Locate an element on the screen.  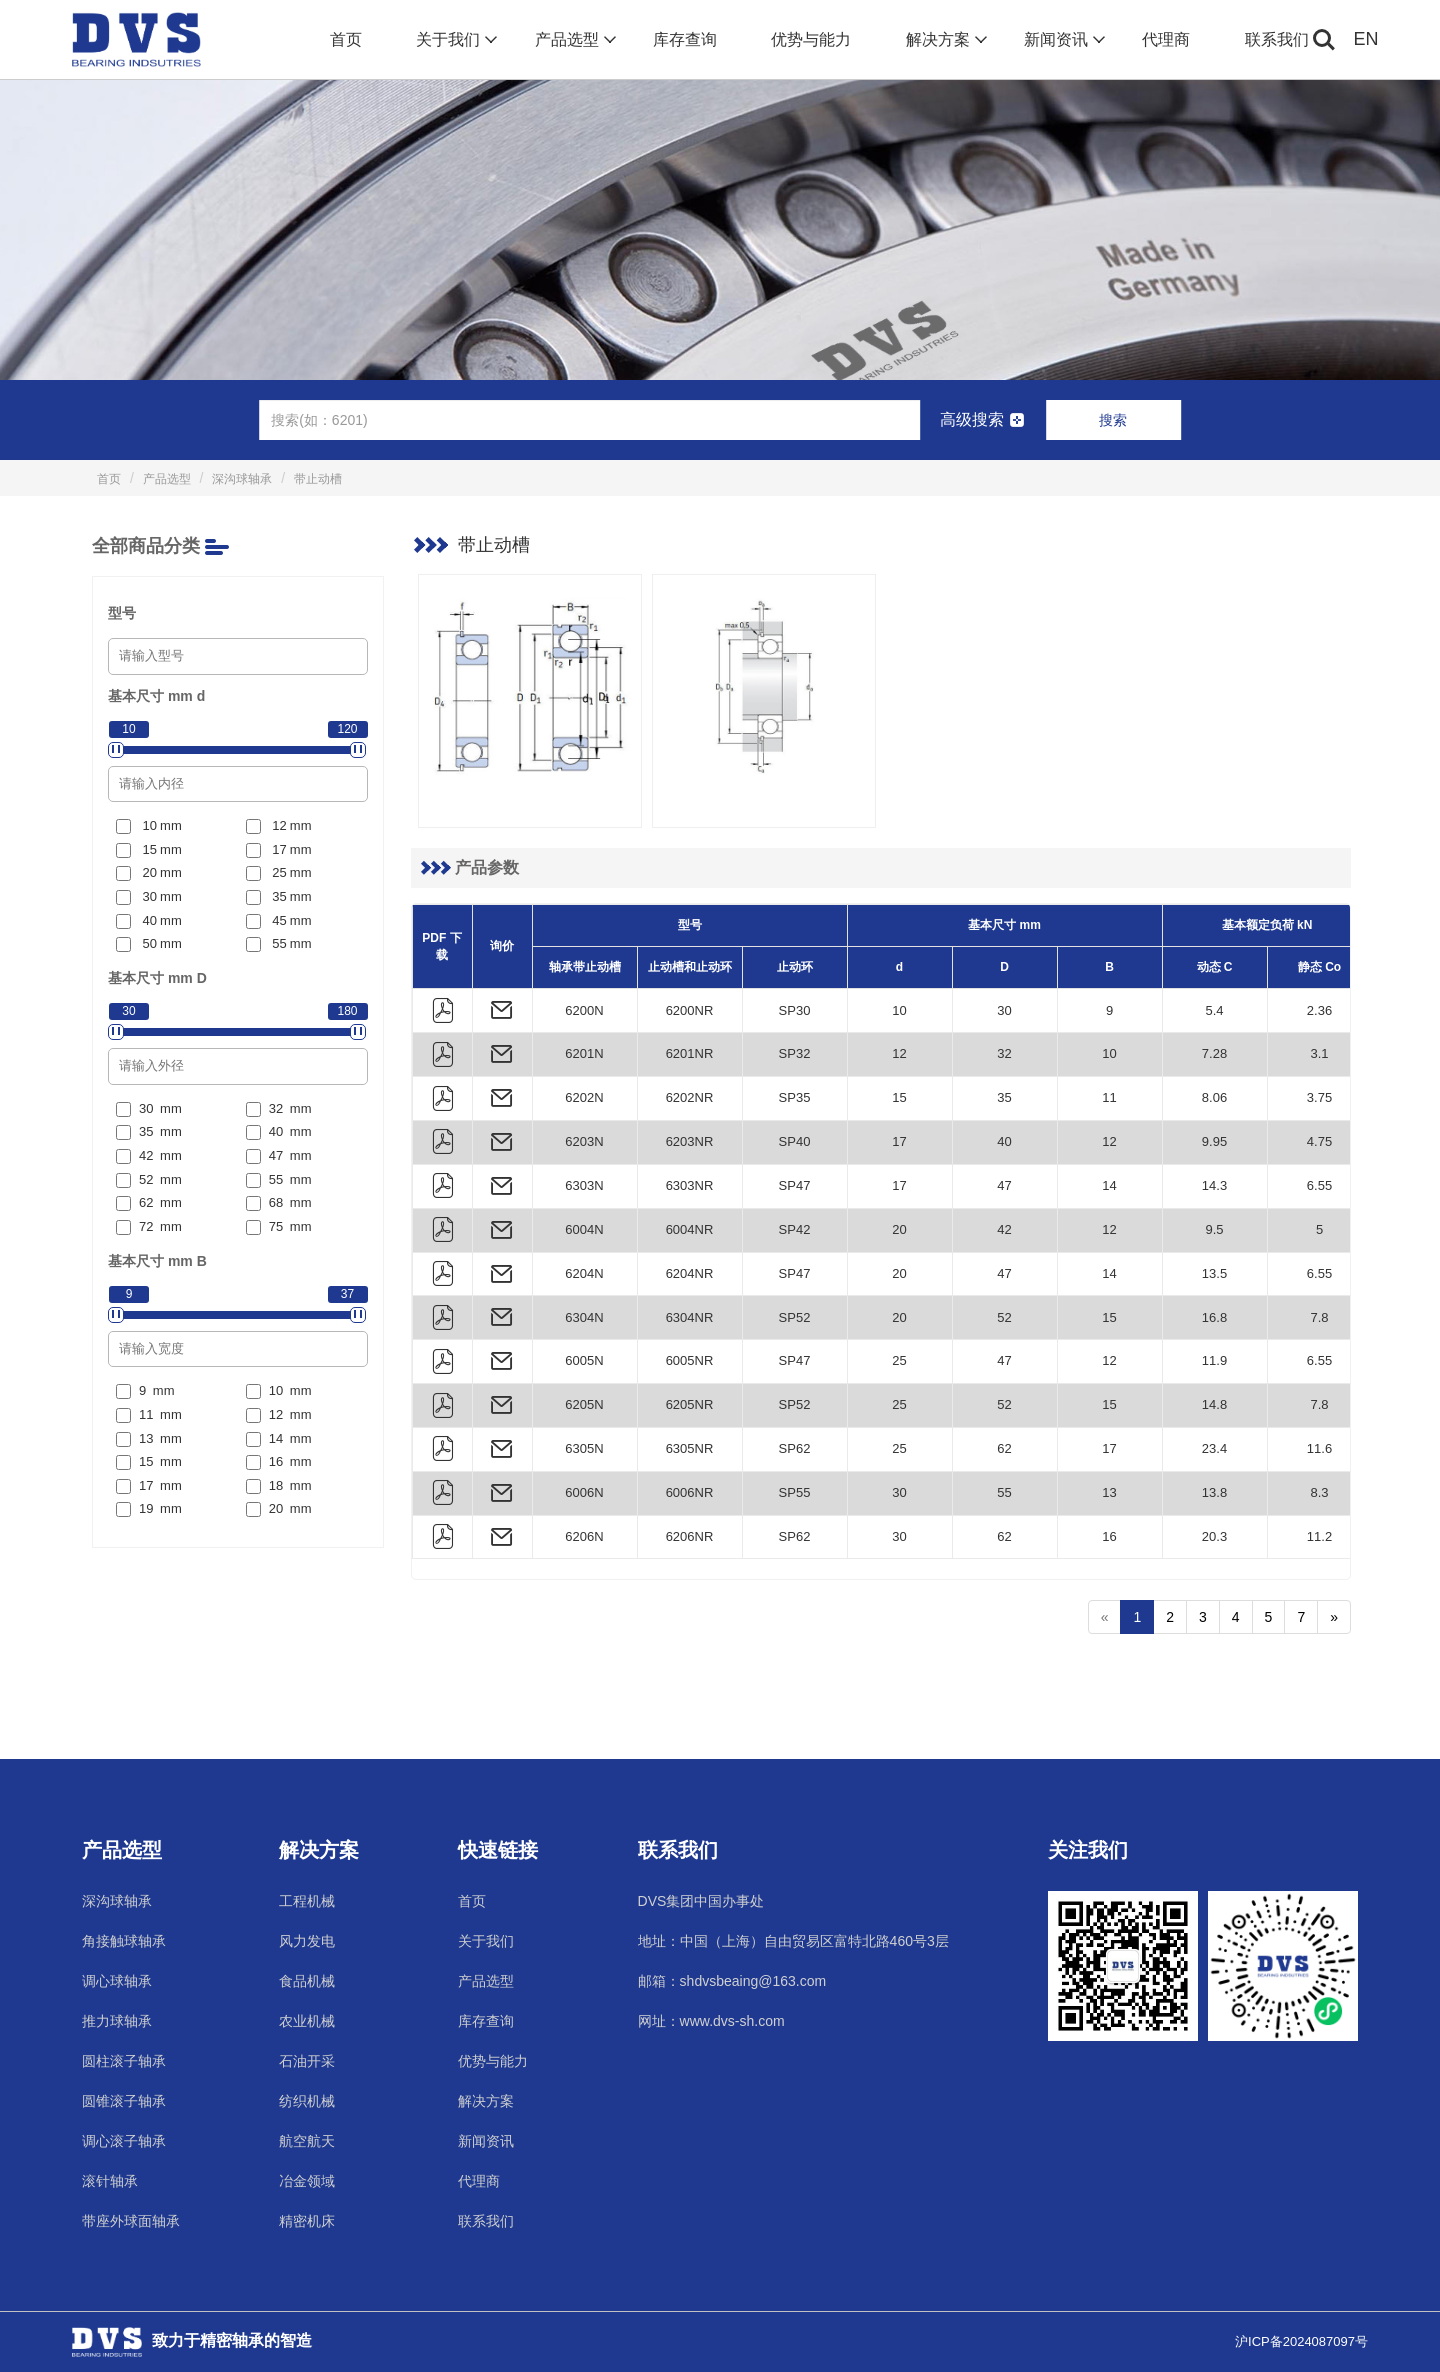
10 is located at coordinates (899, 1010).